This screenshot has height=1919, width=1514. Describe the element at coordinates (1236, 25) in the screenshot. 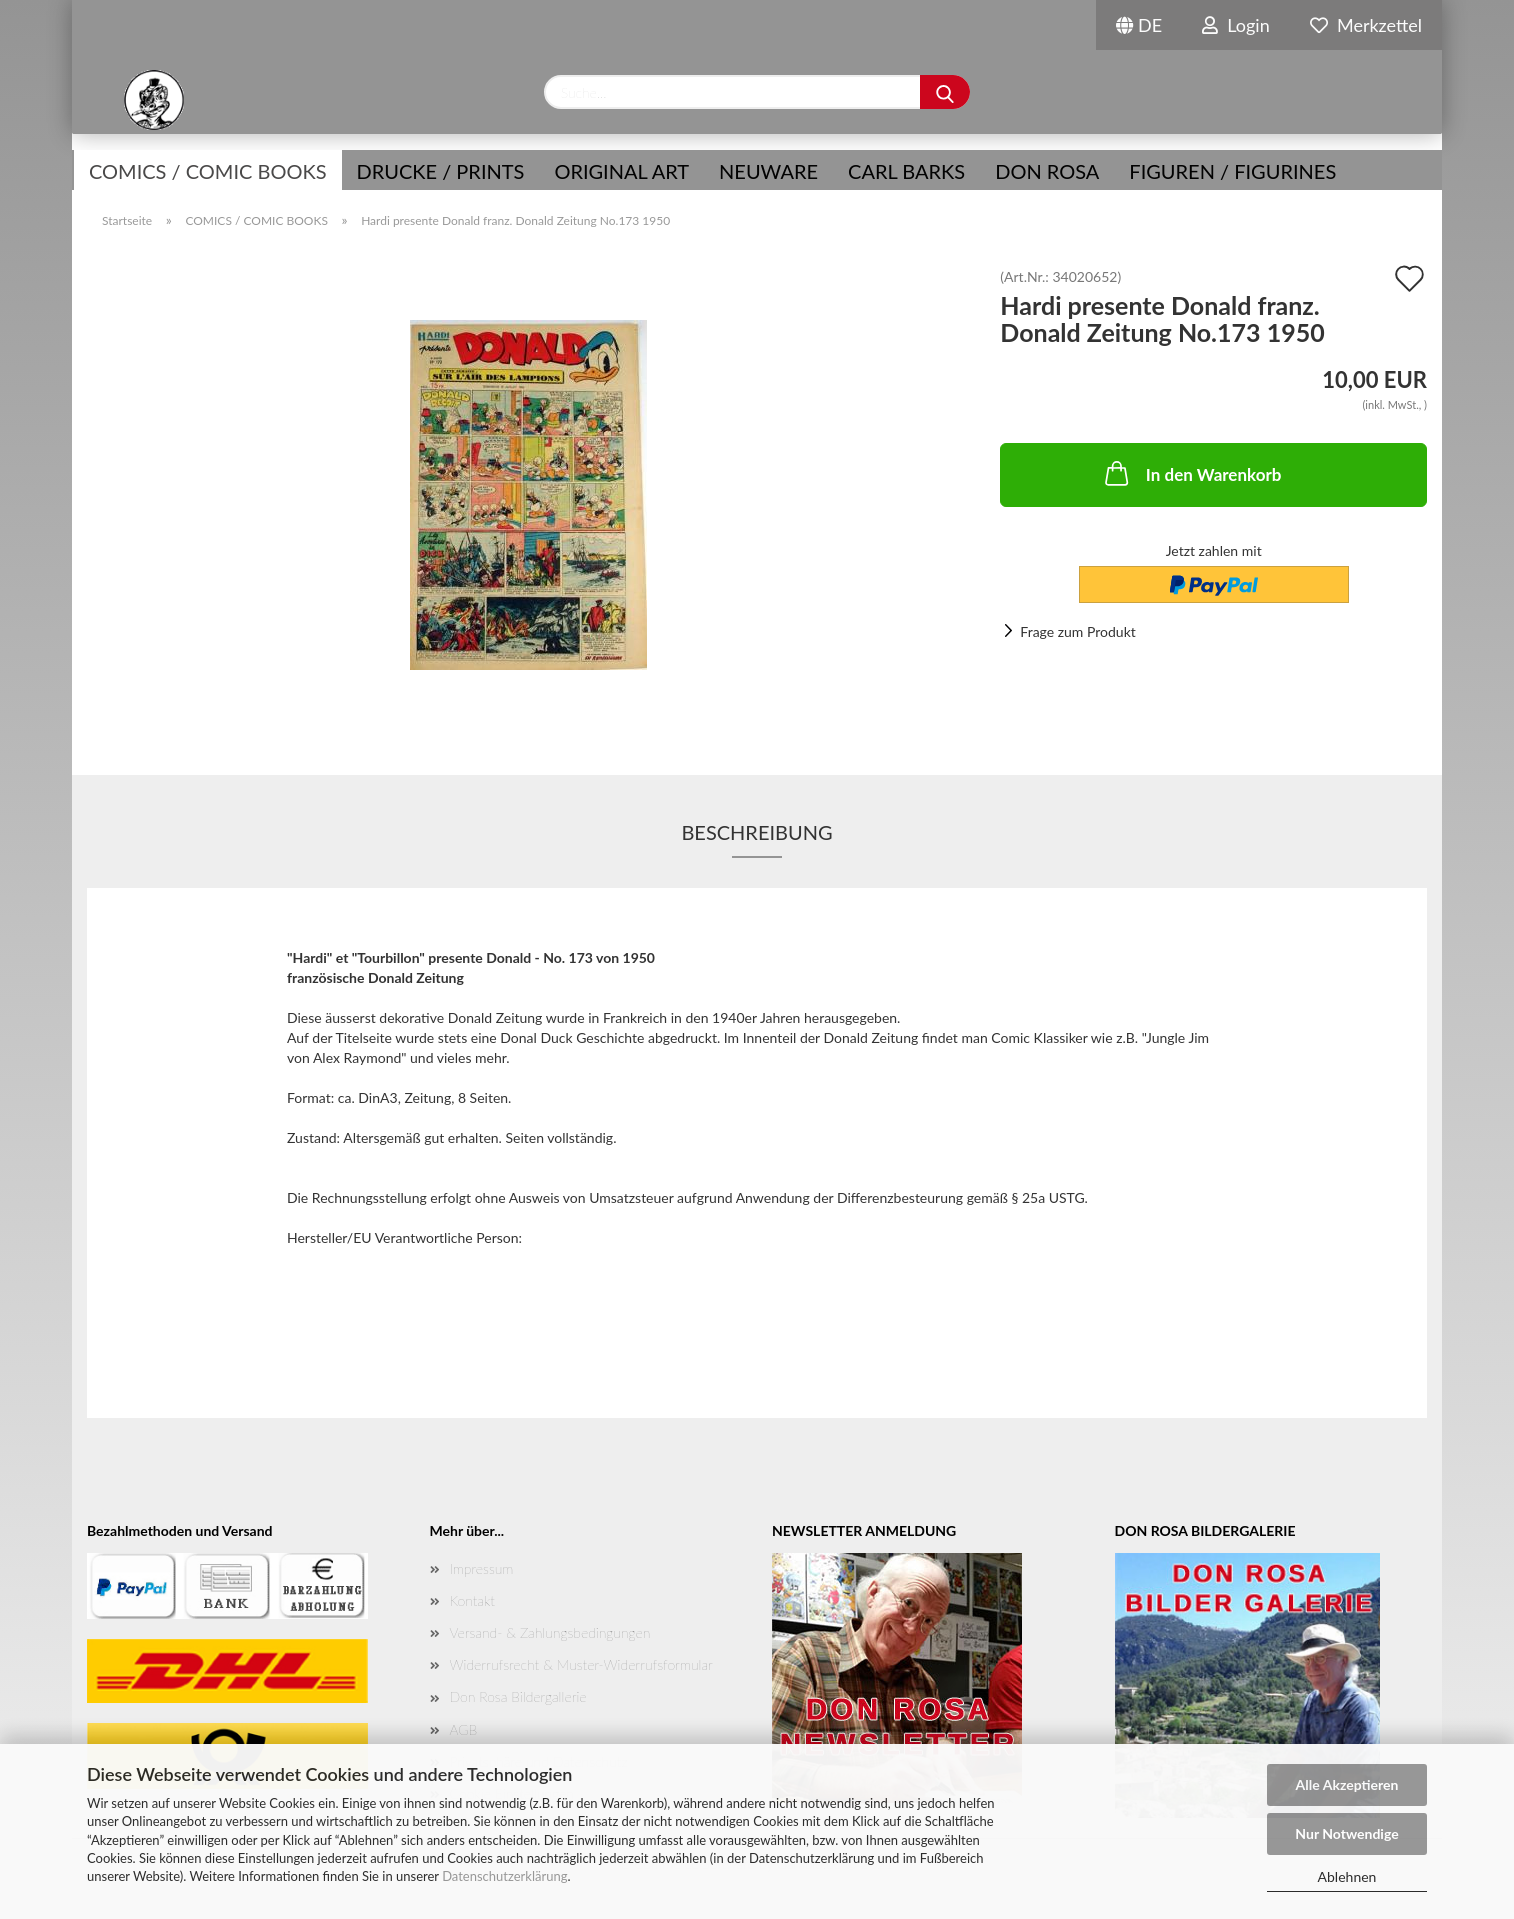

I see `Login` at that location.